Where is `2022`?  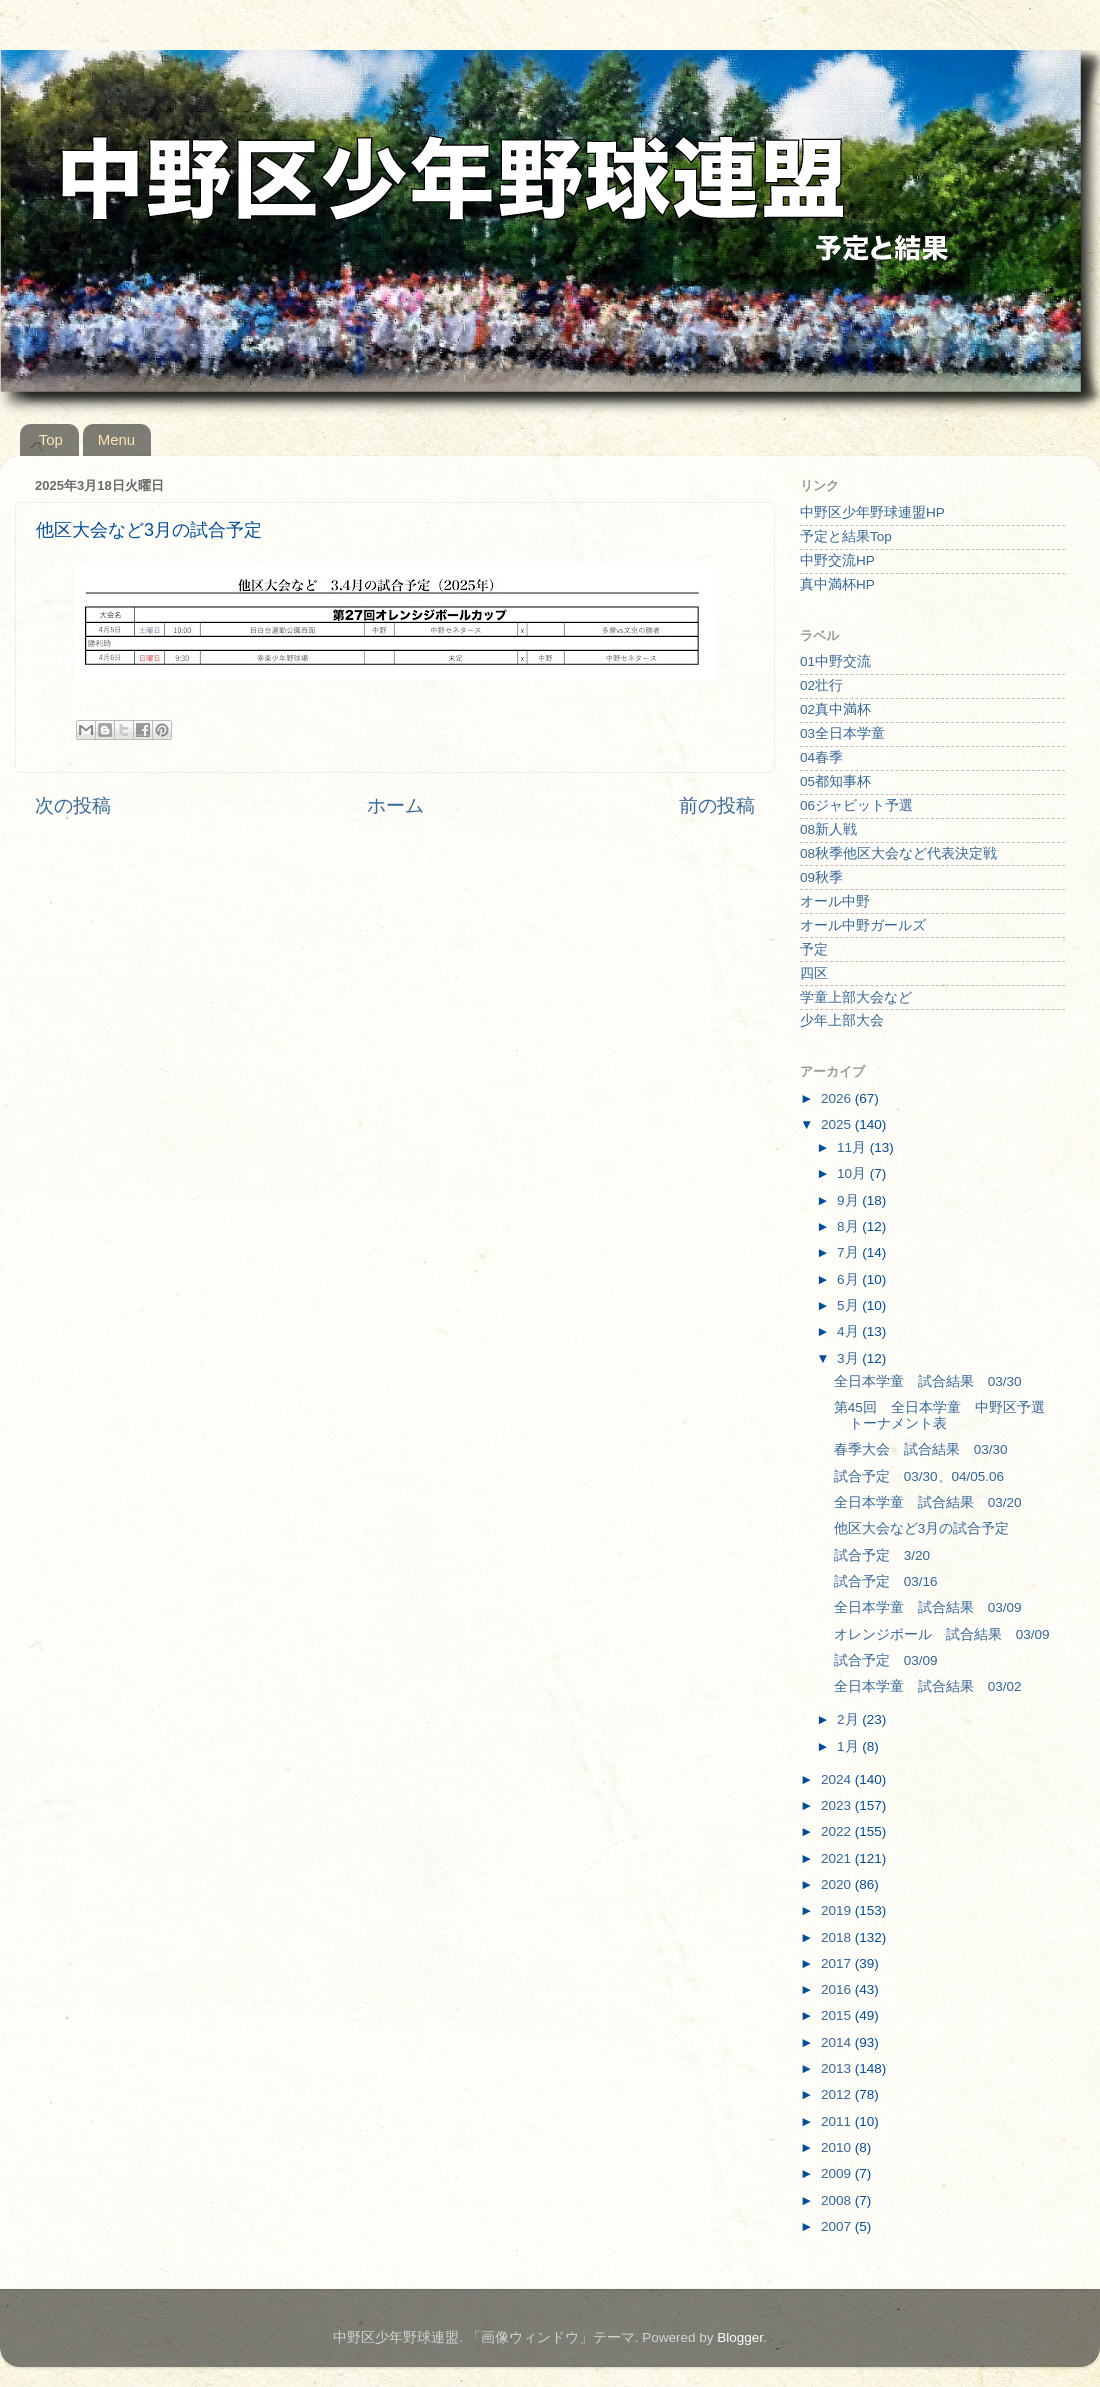
2022 is located at coordinates (838, 1831).